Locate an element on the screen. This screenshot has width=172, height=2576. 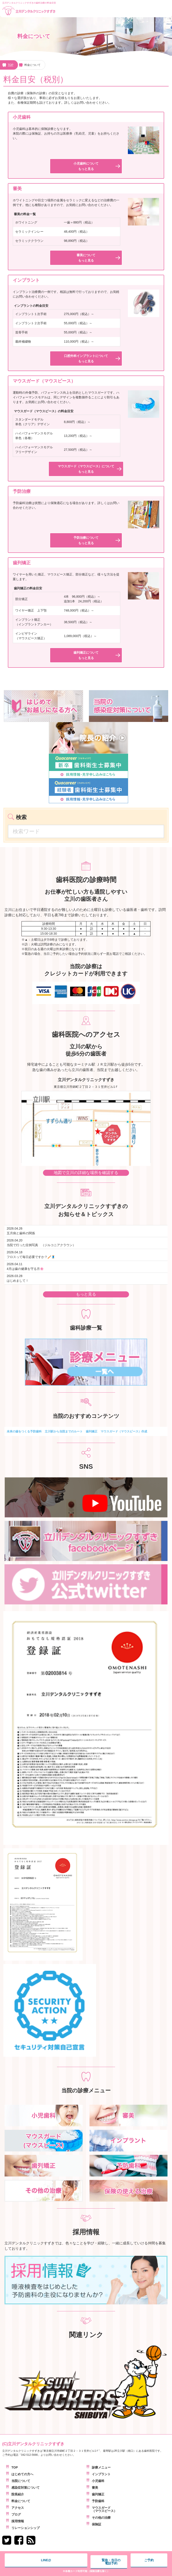
緊急・当日の電話予約 is located at coordinates (111, 2561).